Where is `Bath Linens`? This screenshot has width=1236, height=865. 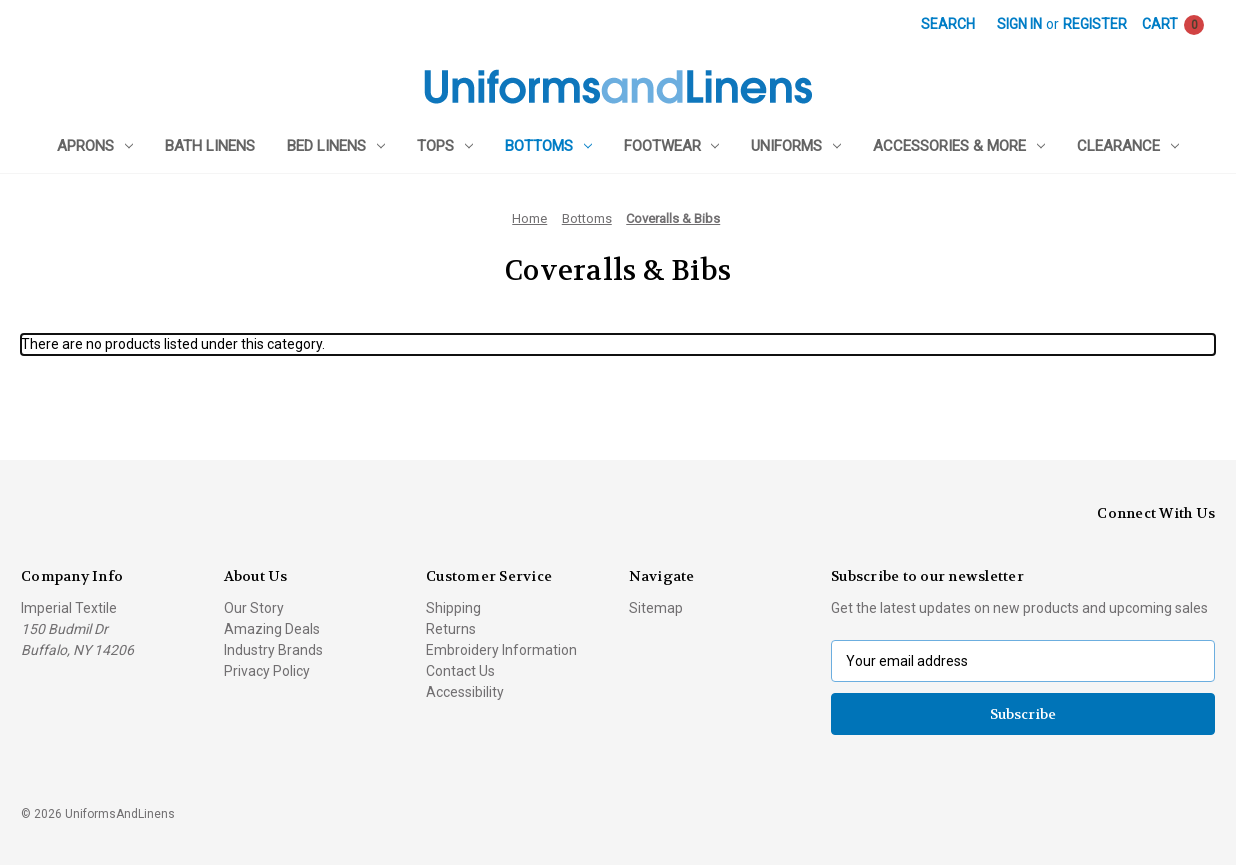
Bath Linens is located at coordinates (210, 146).